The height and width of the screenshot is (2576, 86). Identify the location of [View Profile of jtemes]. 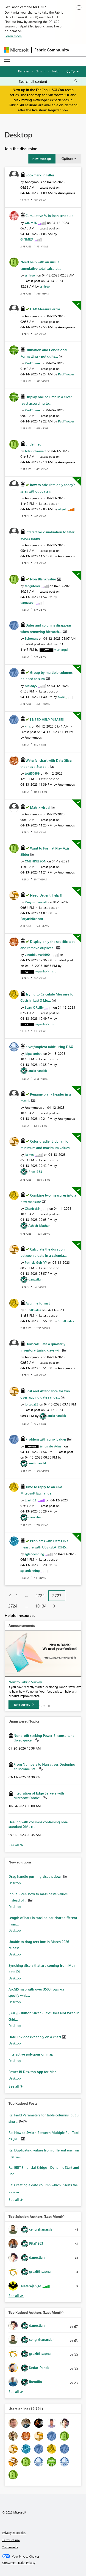
(29, 1154).